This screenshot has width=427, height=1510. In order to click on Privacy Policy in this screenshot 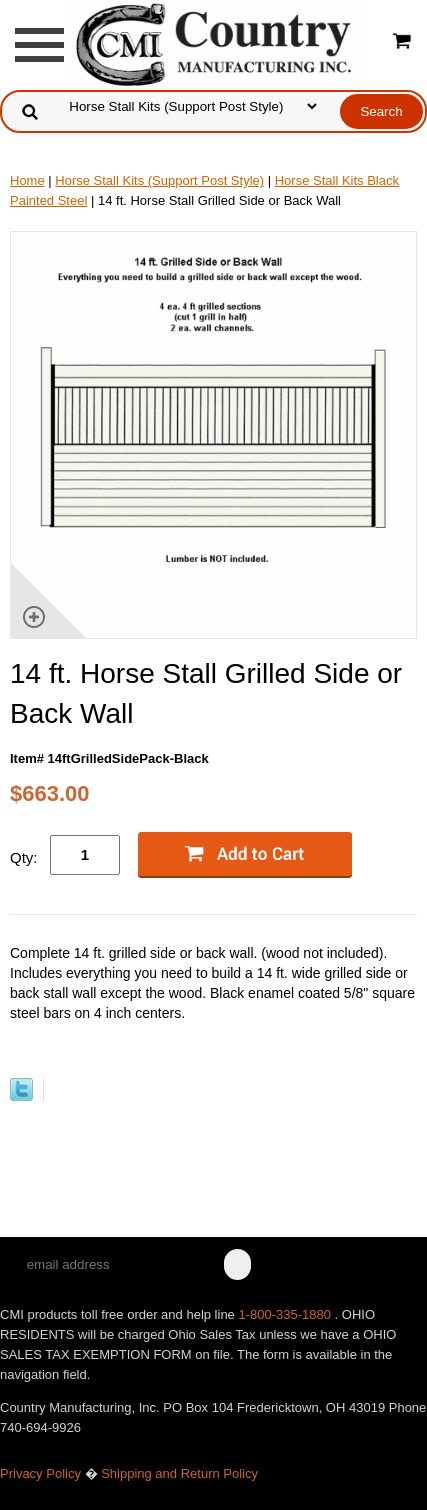, I will do `click(40, 1473)`.